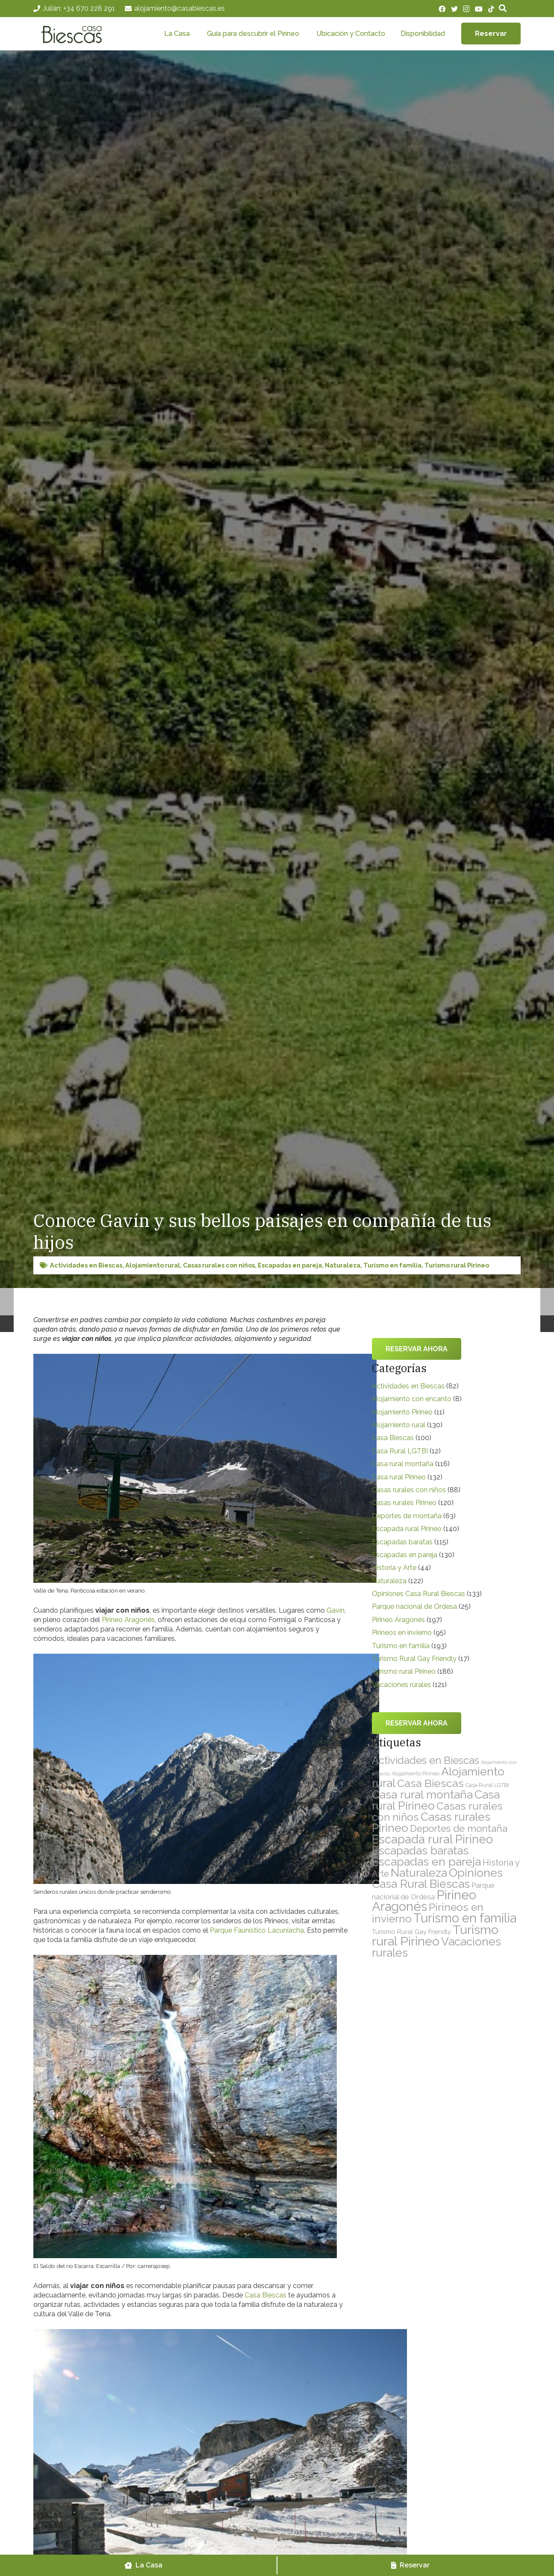 The image size is (554, 2576). Describe the element at coordinates (464, 1918) in the screenshot. I see `Turismo en familia [Turismo en familia (193 elementos)]` at that location.